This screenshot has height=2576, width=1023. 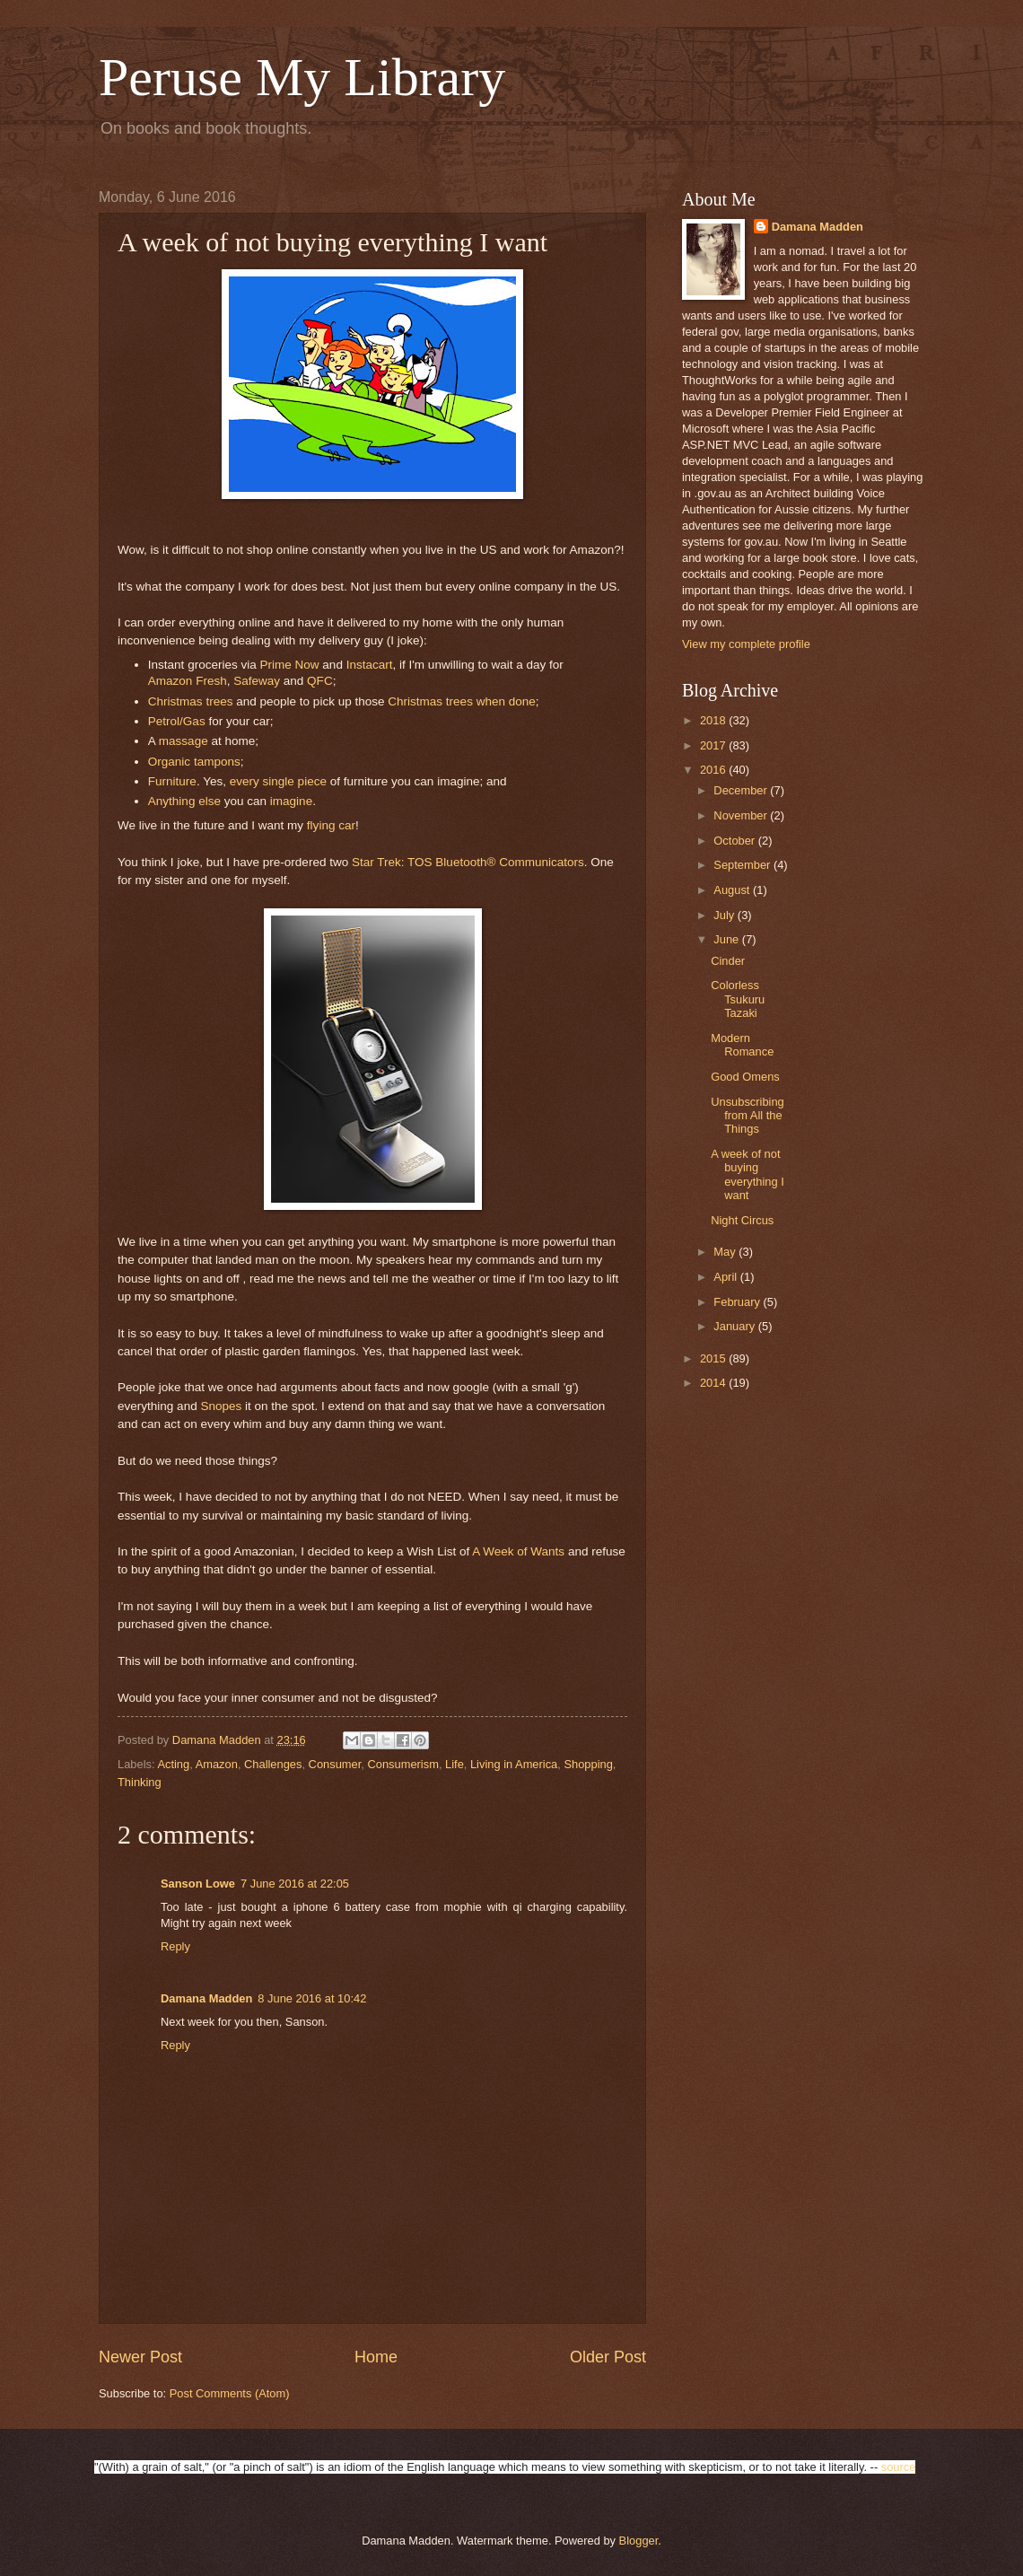 I want to click on Amazon Fresh, so click(x=187, y=681).